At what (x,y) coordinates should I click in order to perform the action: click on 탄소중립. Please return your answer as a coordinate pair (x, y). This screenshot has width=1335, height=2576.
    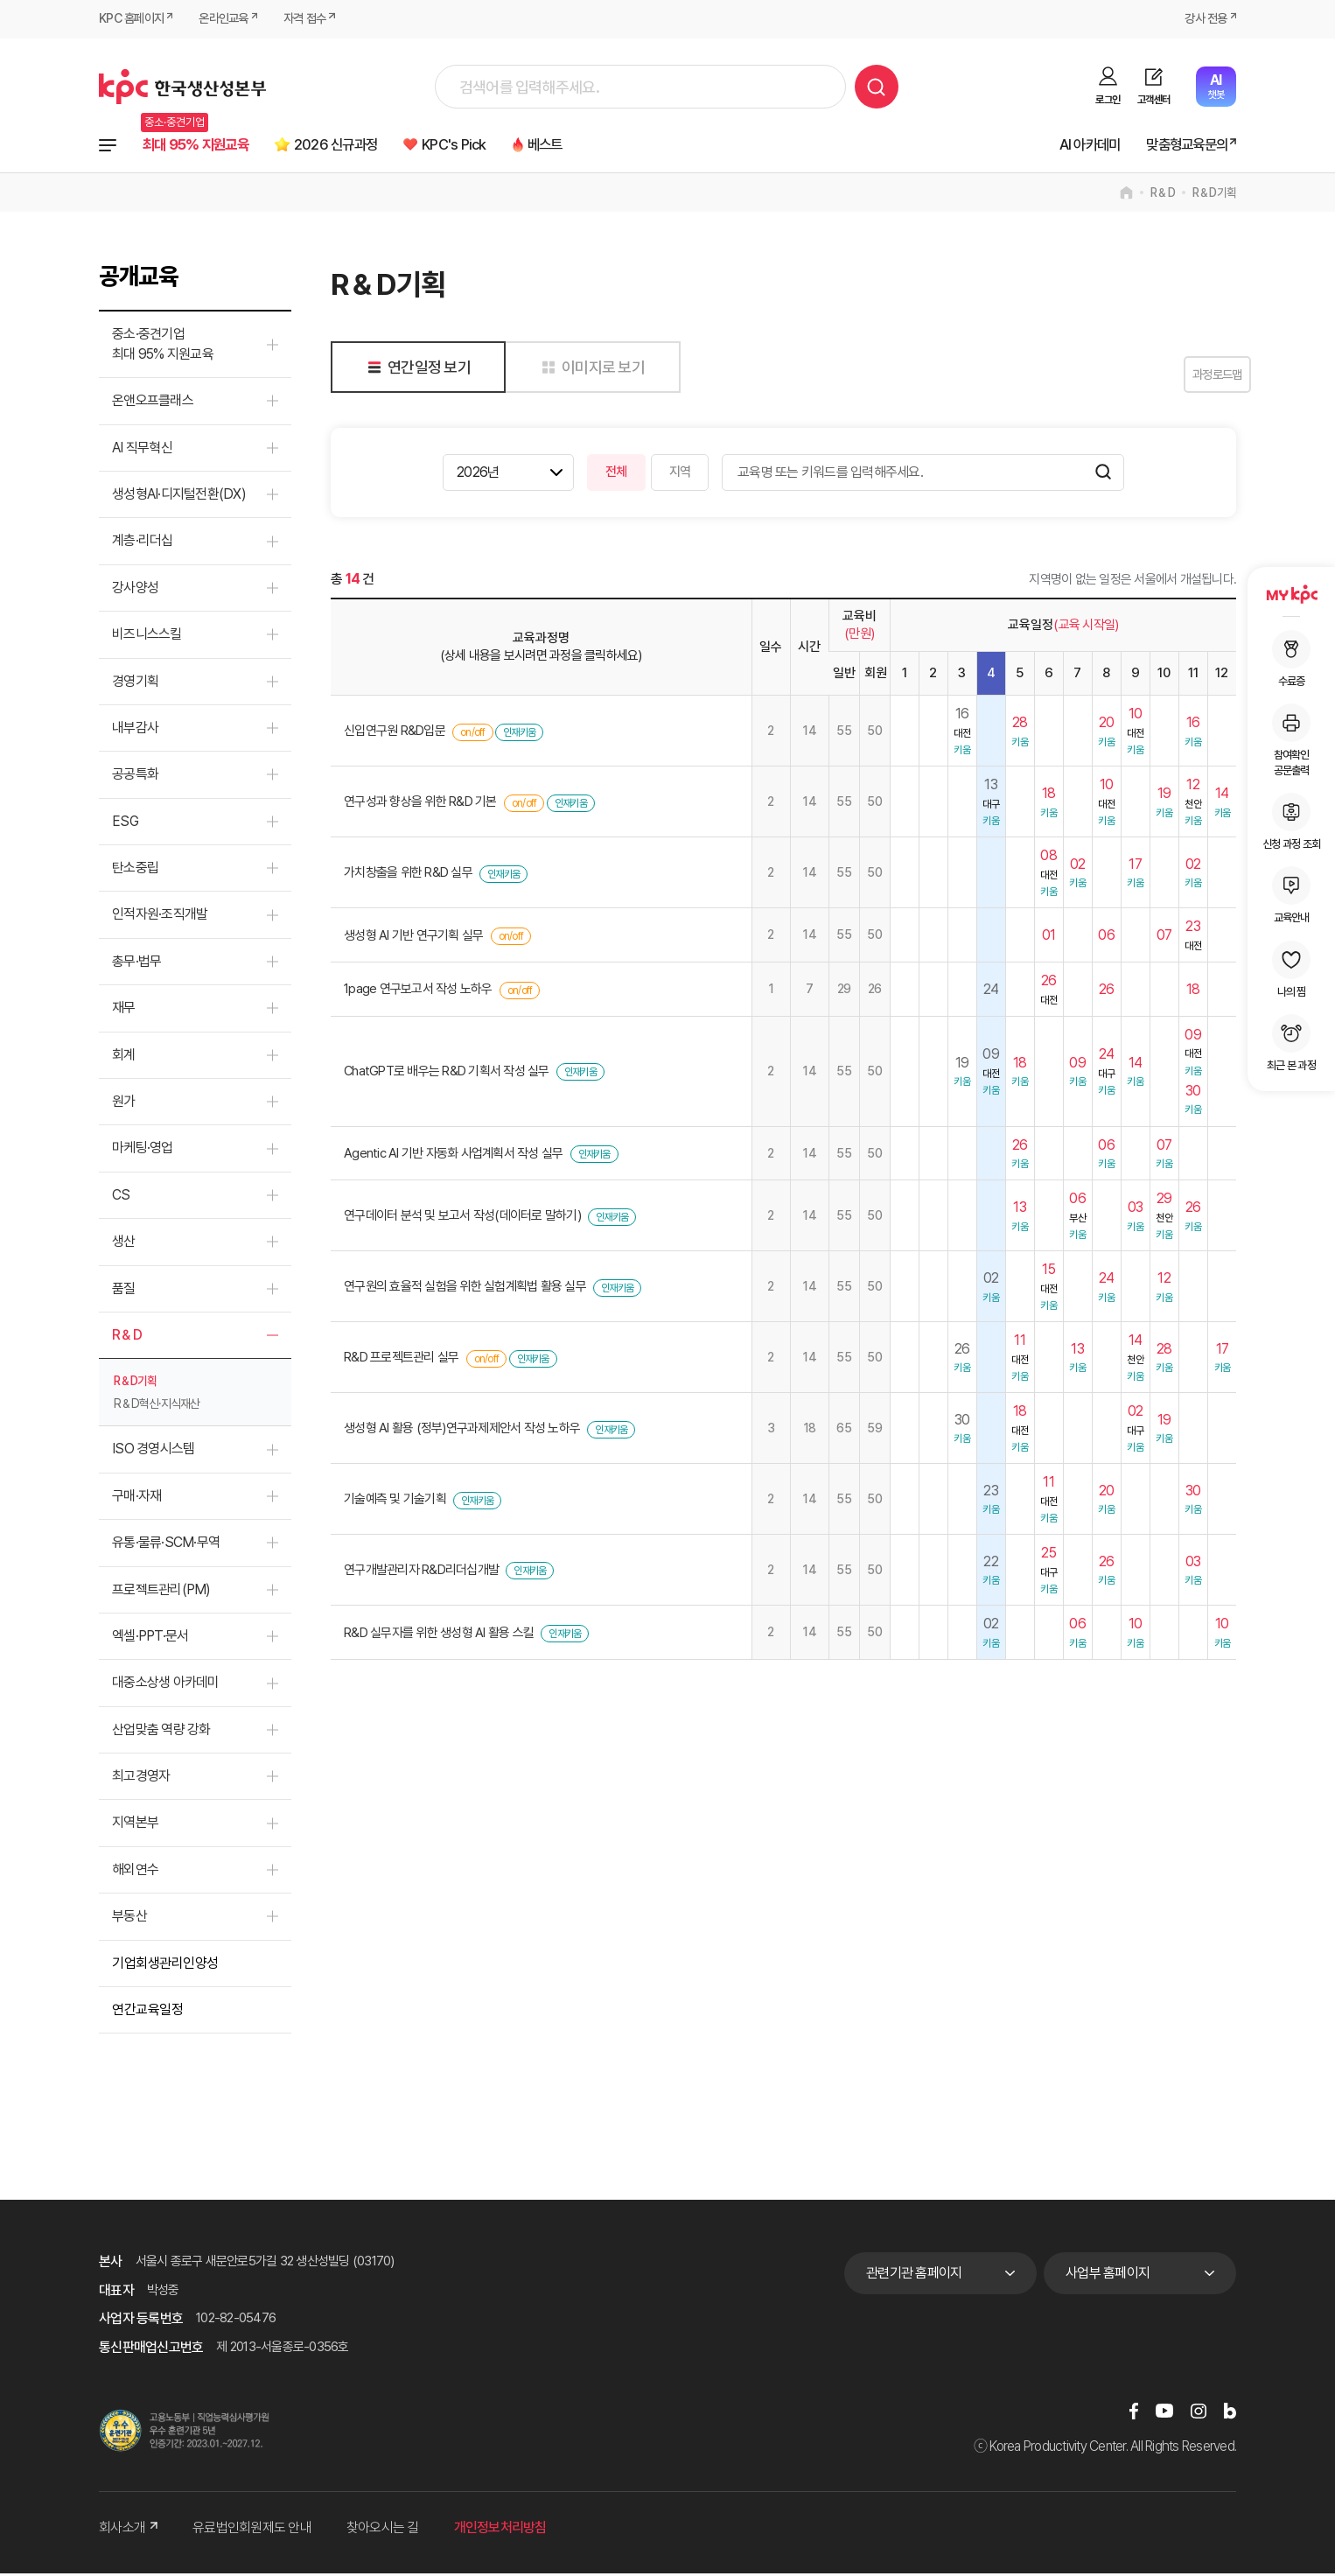
    Looking at the image, I should click on (135, 870).